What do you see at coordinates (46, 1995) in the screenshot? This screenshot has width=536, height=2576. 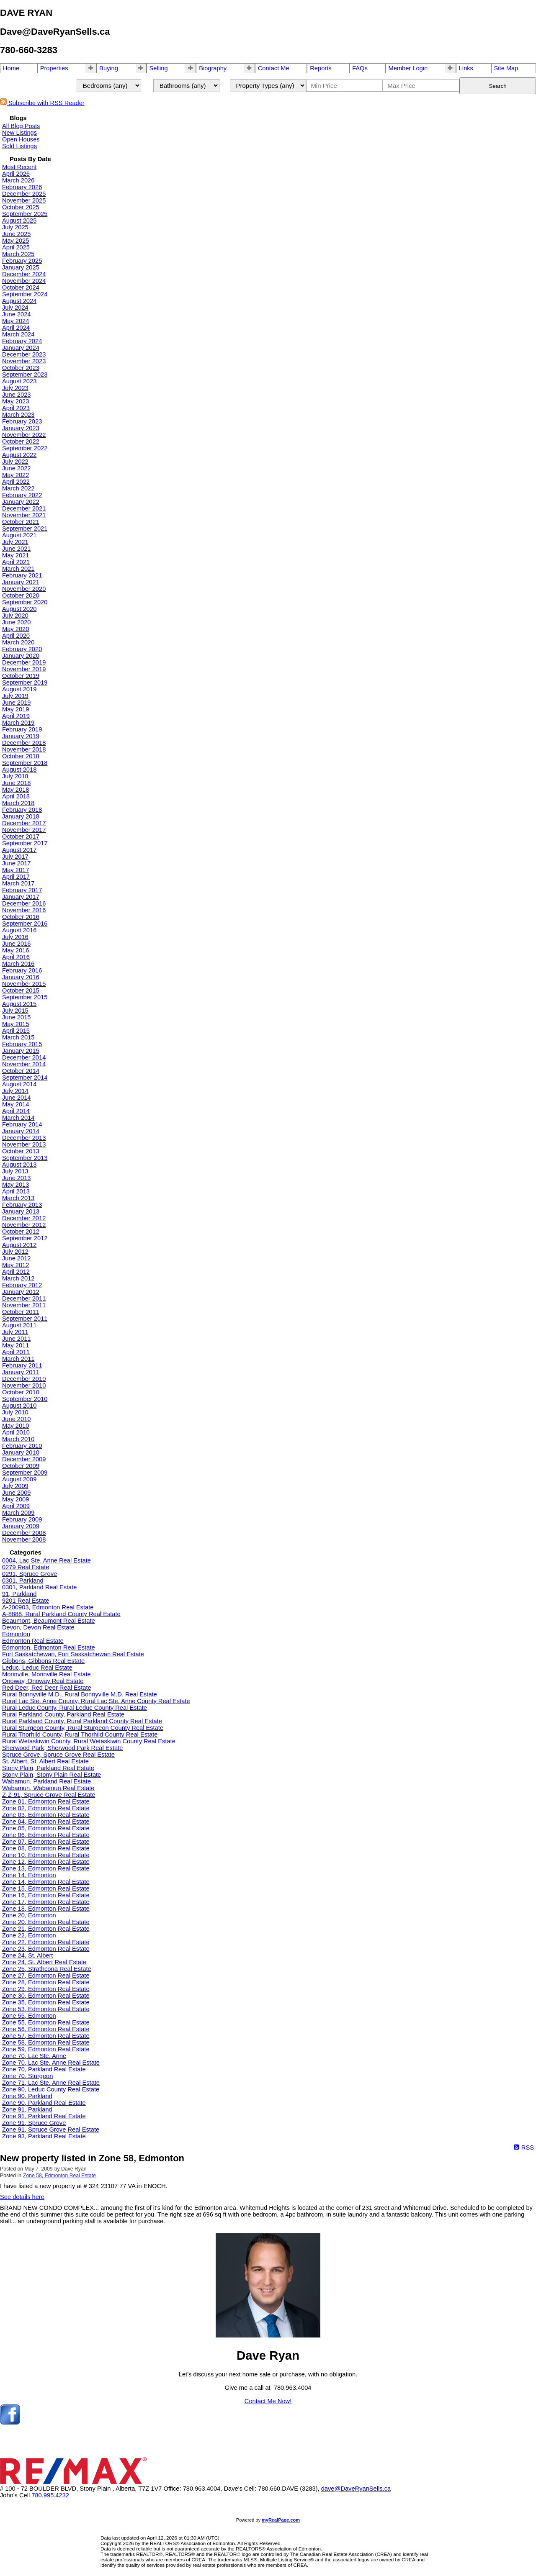 I see `Zone 30, Edmonton Real Estate` at bounding box center [46, 1995].